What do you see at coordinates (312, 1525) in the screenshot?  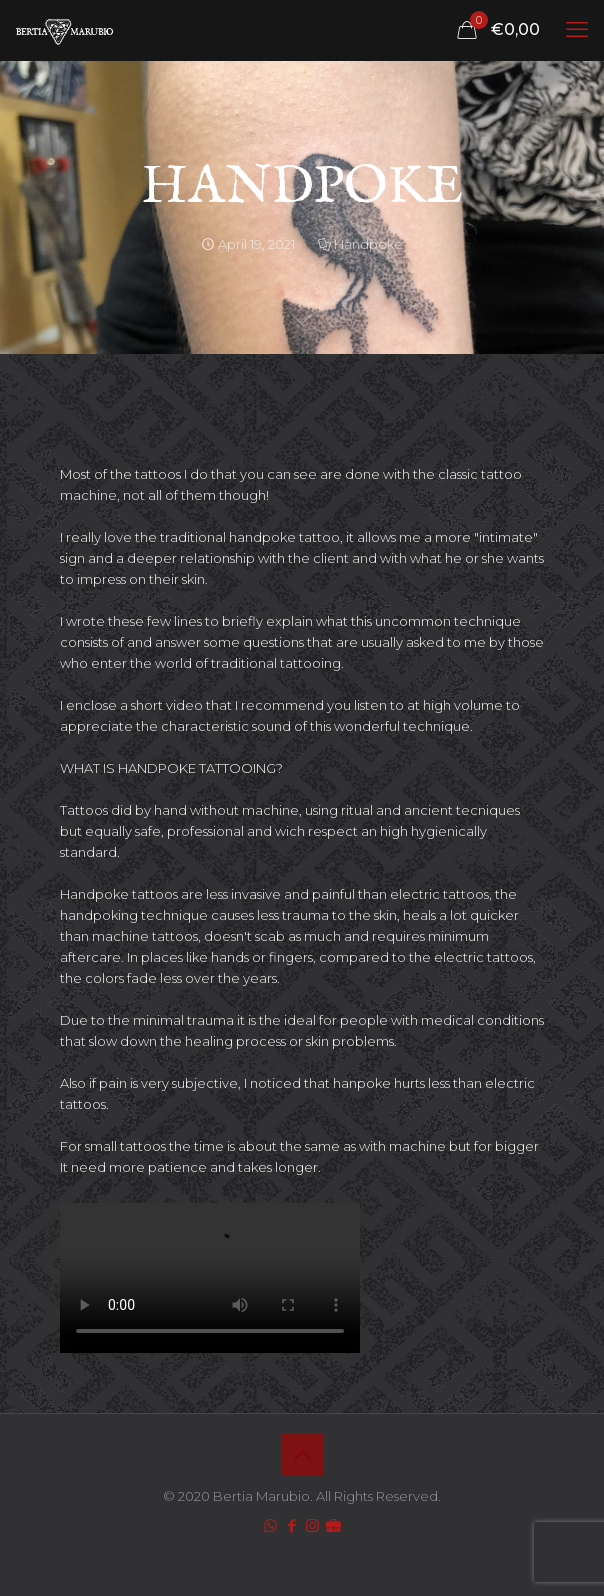 I see `[Instagram icon]` at bounding box center [312, 1525].